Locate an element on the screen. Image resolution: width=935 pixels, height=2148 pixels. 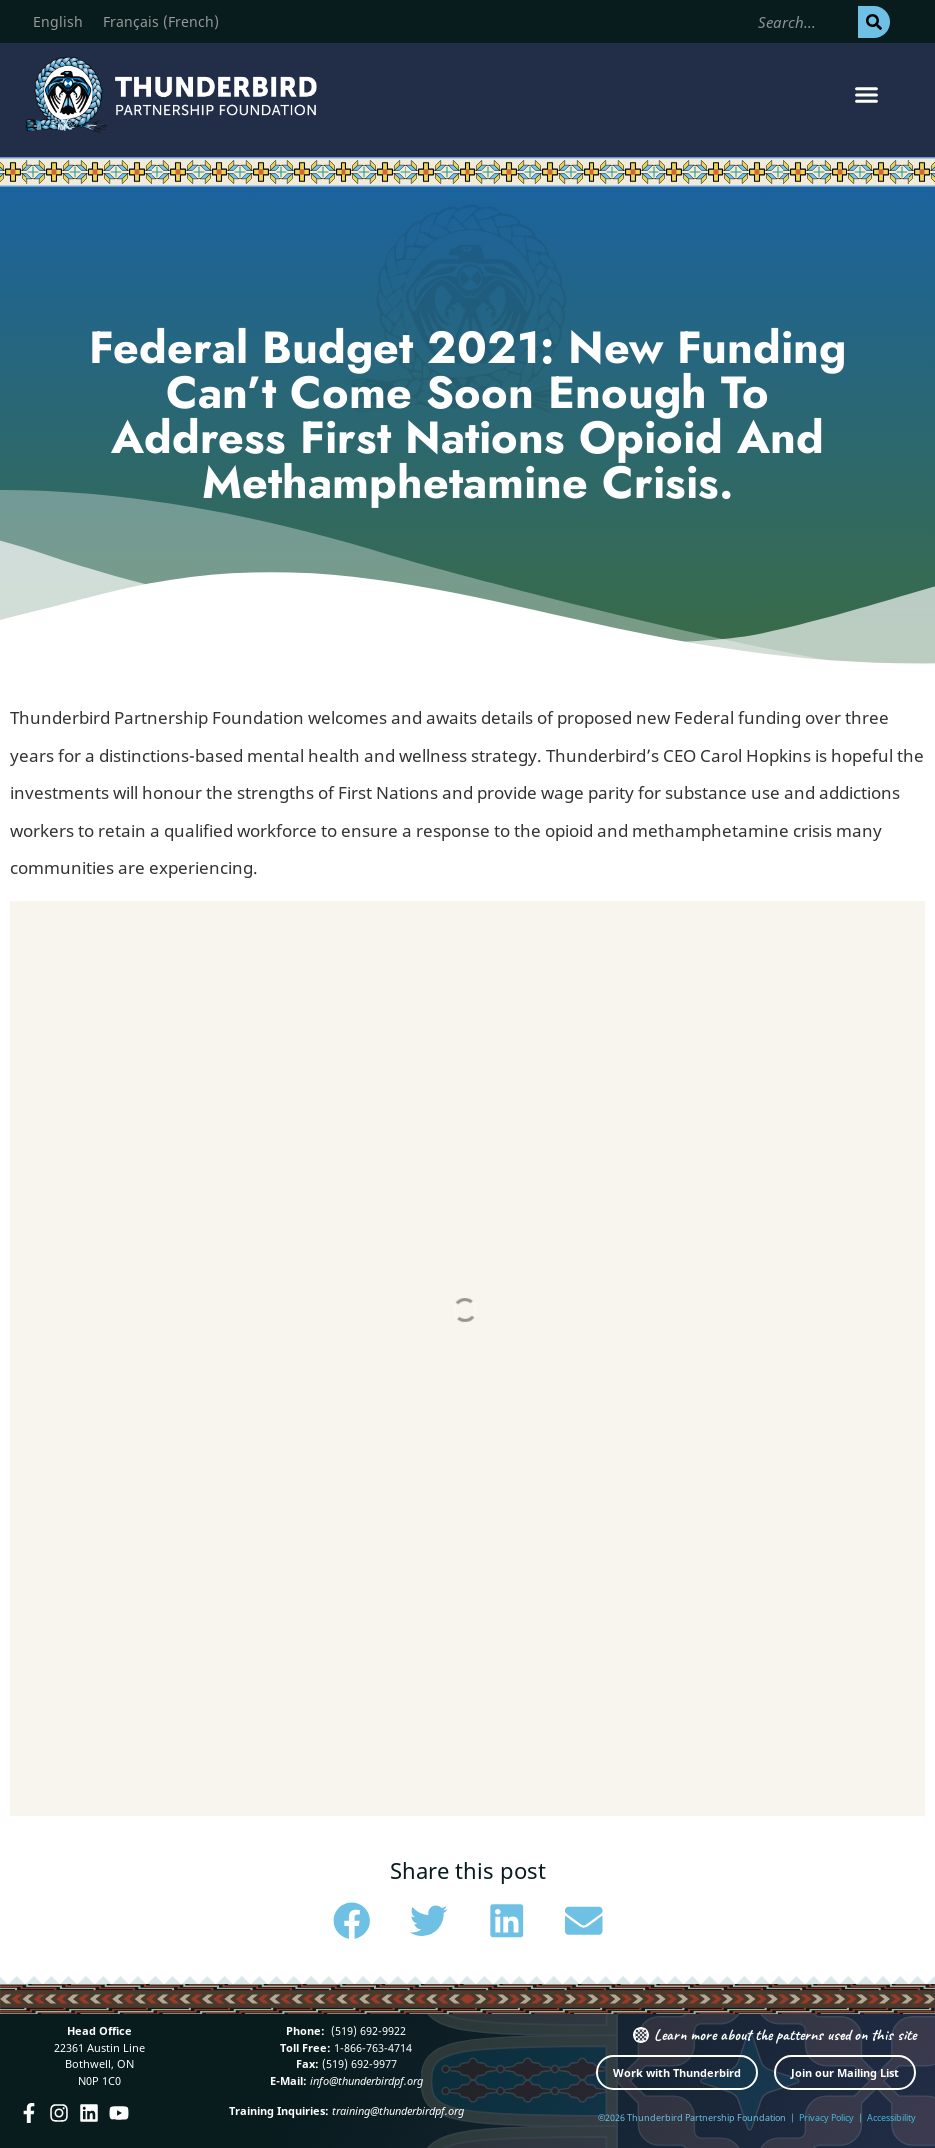
[Switch to French (Français)] is located at coordinates (161, 22).